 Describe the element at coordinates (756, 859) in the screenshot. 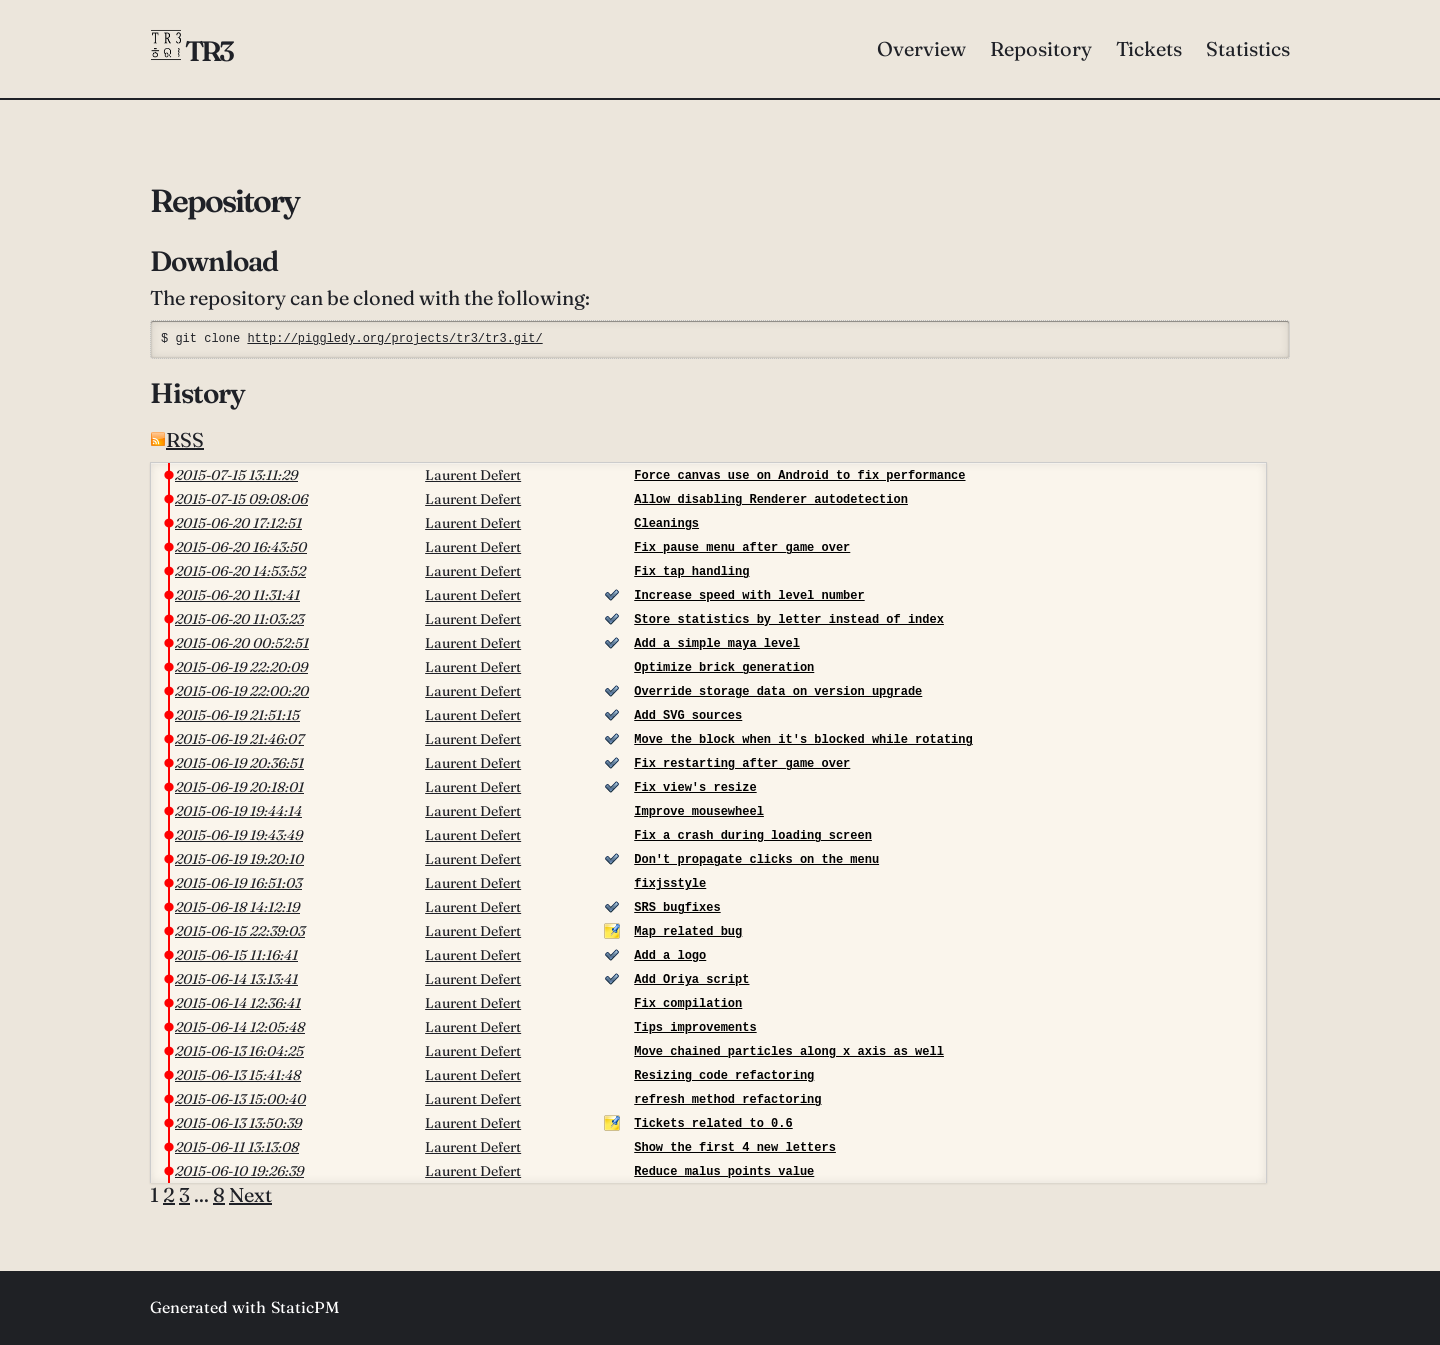

I see `Don't propagate clicks on the menu` at that location.